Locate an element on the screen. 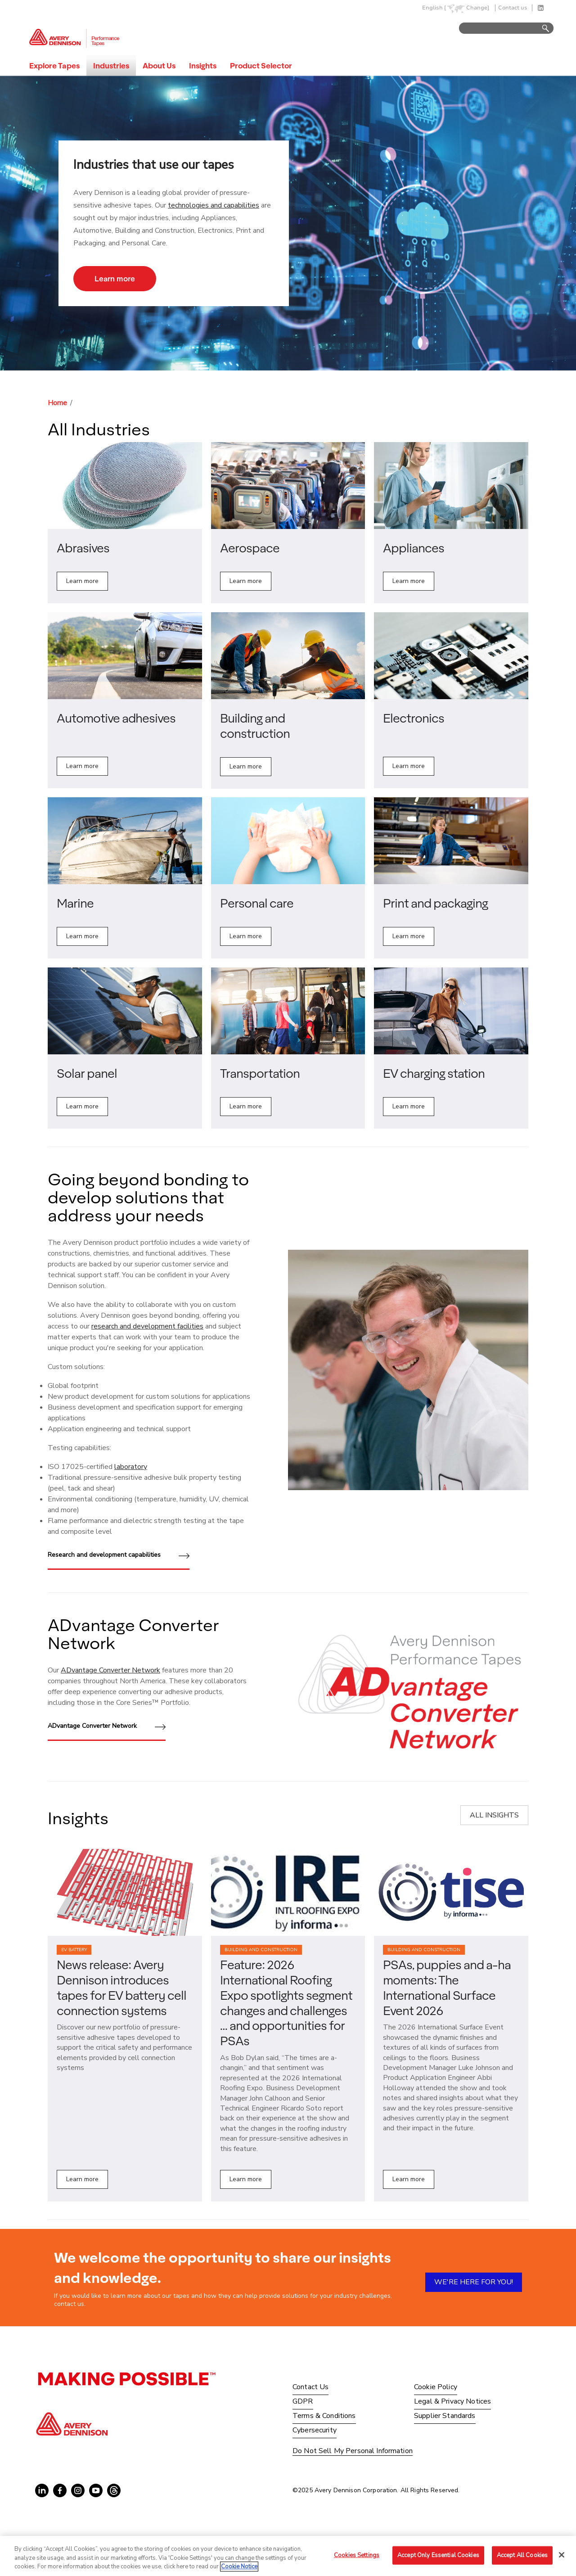  About Us is located at coordinates (159, 65).